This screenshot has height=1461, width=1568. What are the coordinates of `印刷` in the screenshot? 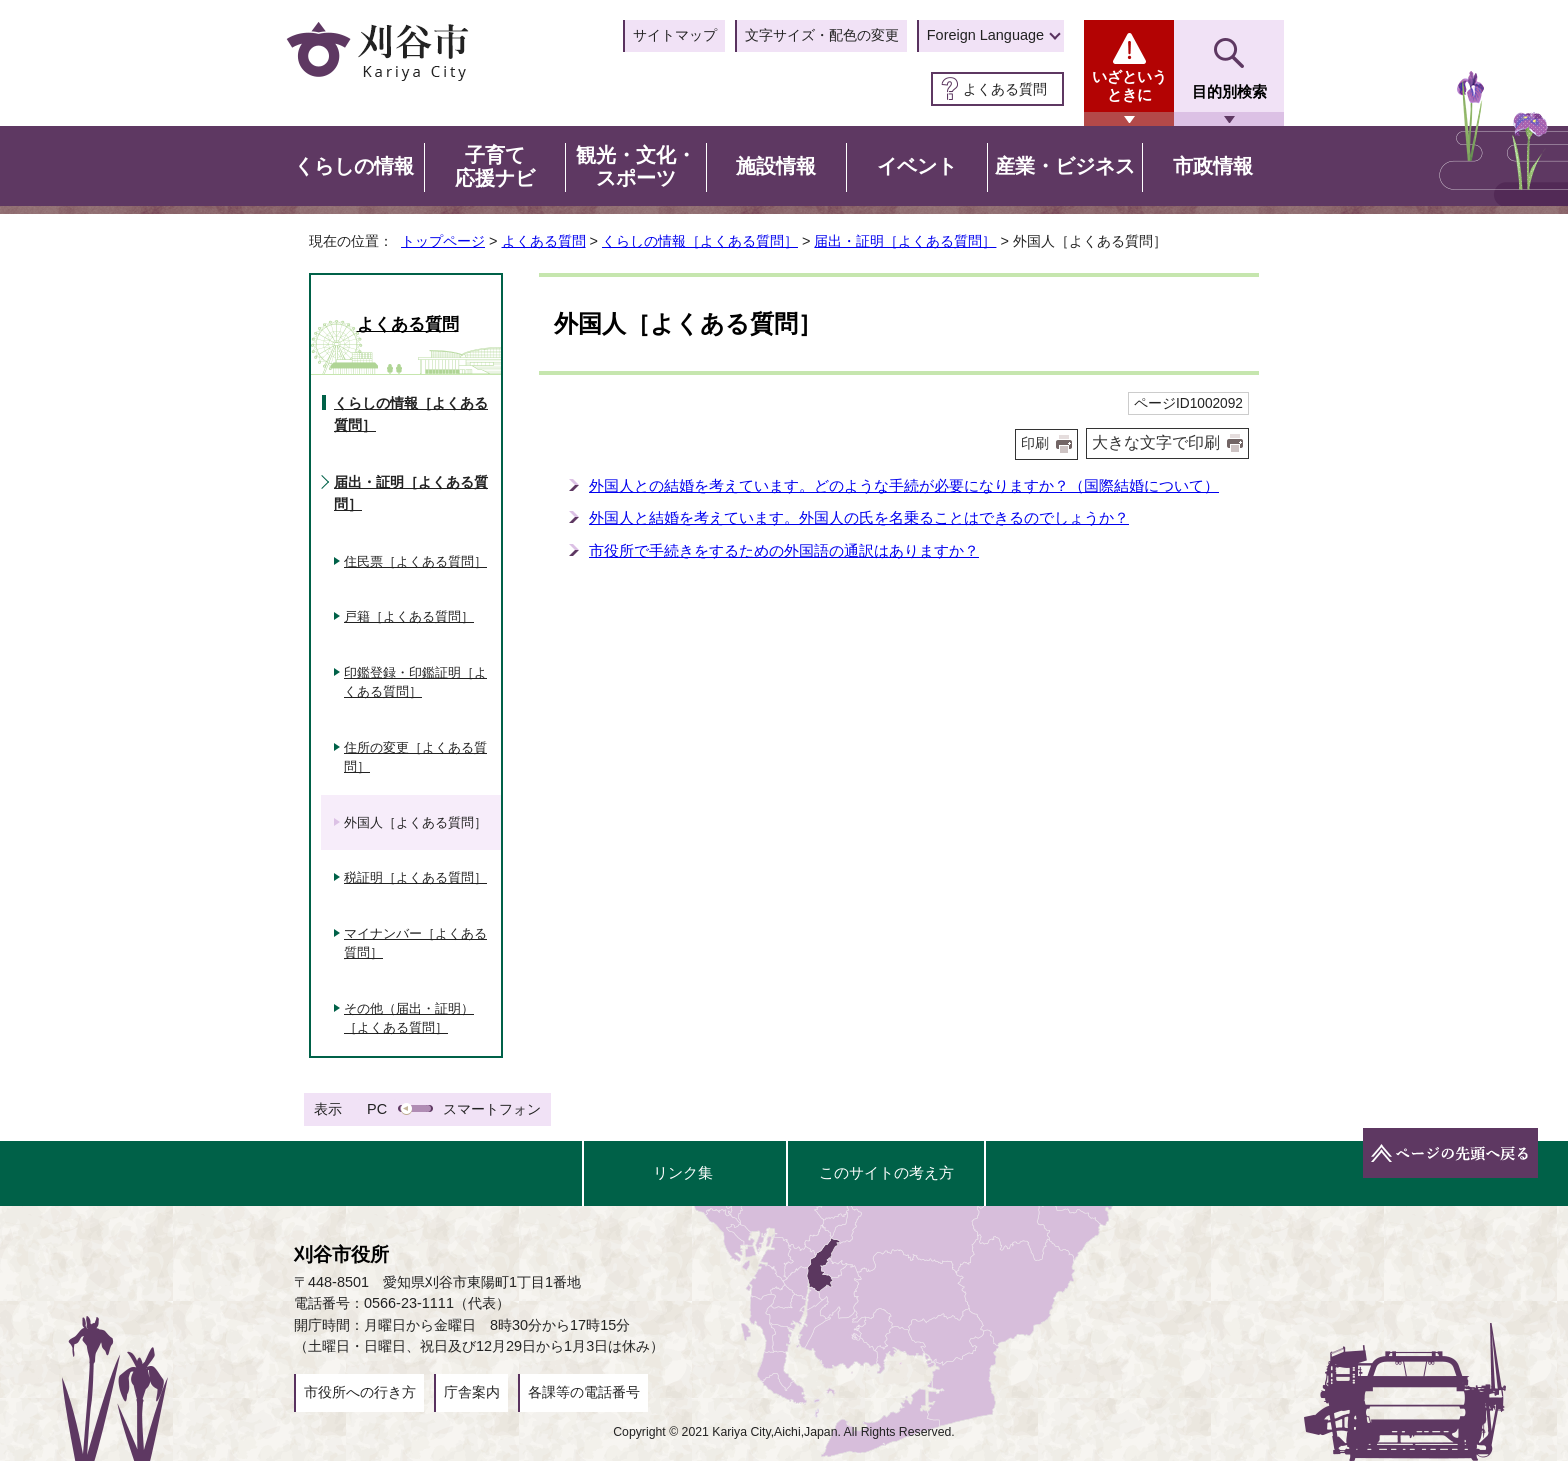 It's located at (1035, 443).